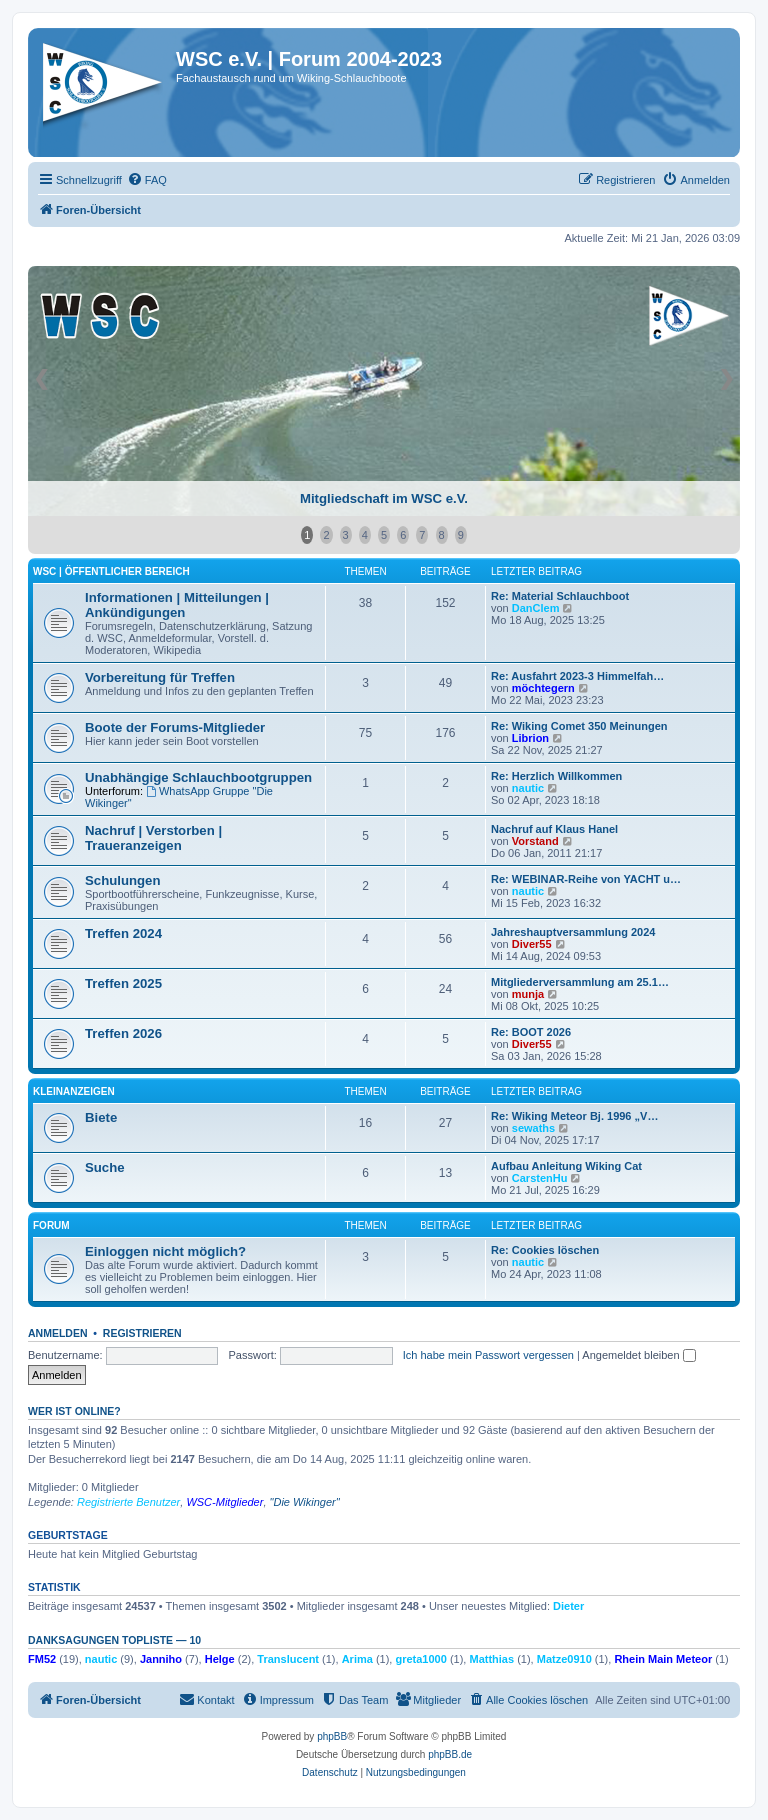  What do you see at coordinates (532, 944) in the screenshot?
I see `Diver55` at bounding box center [532, 944].